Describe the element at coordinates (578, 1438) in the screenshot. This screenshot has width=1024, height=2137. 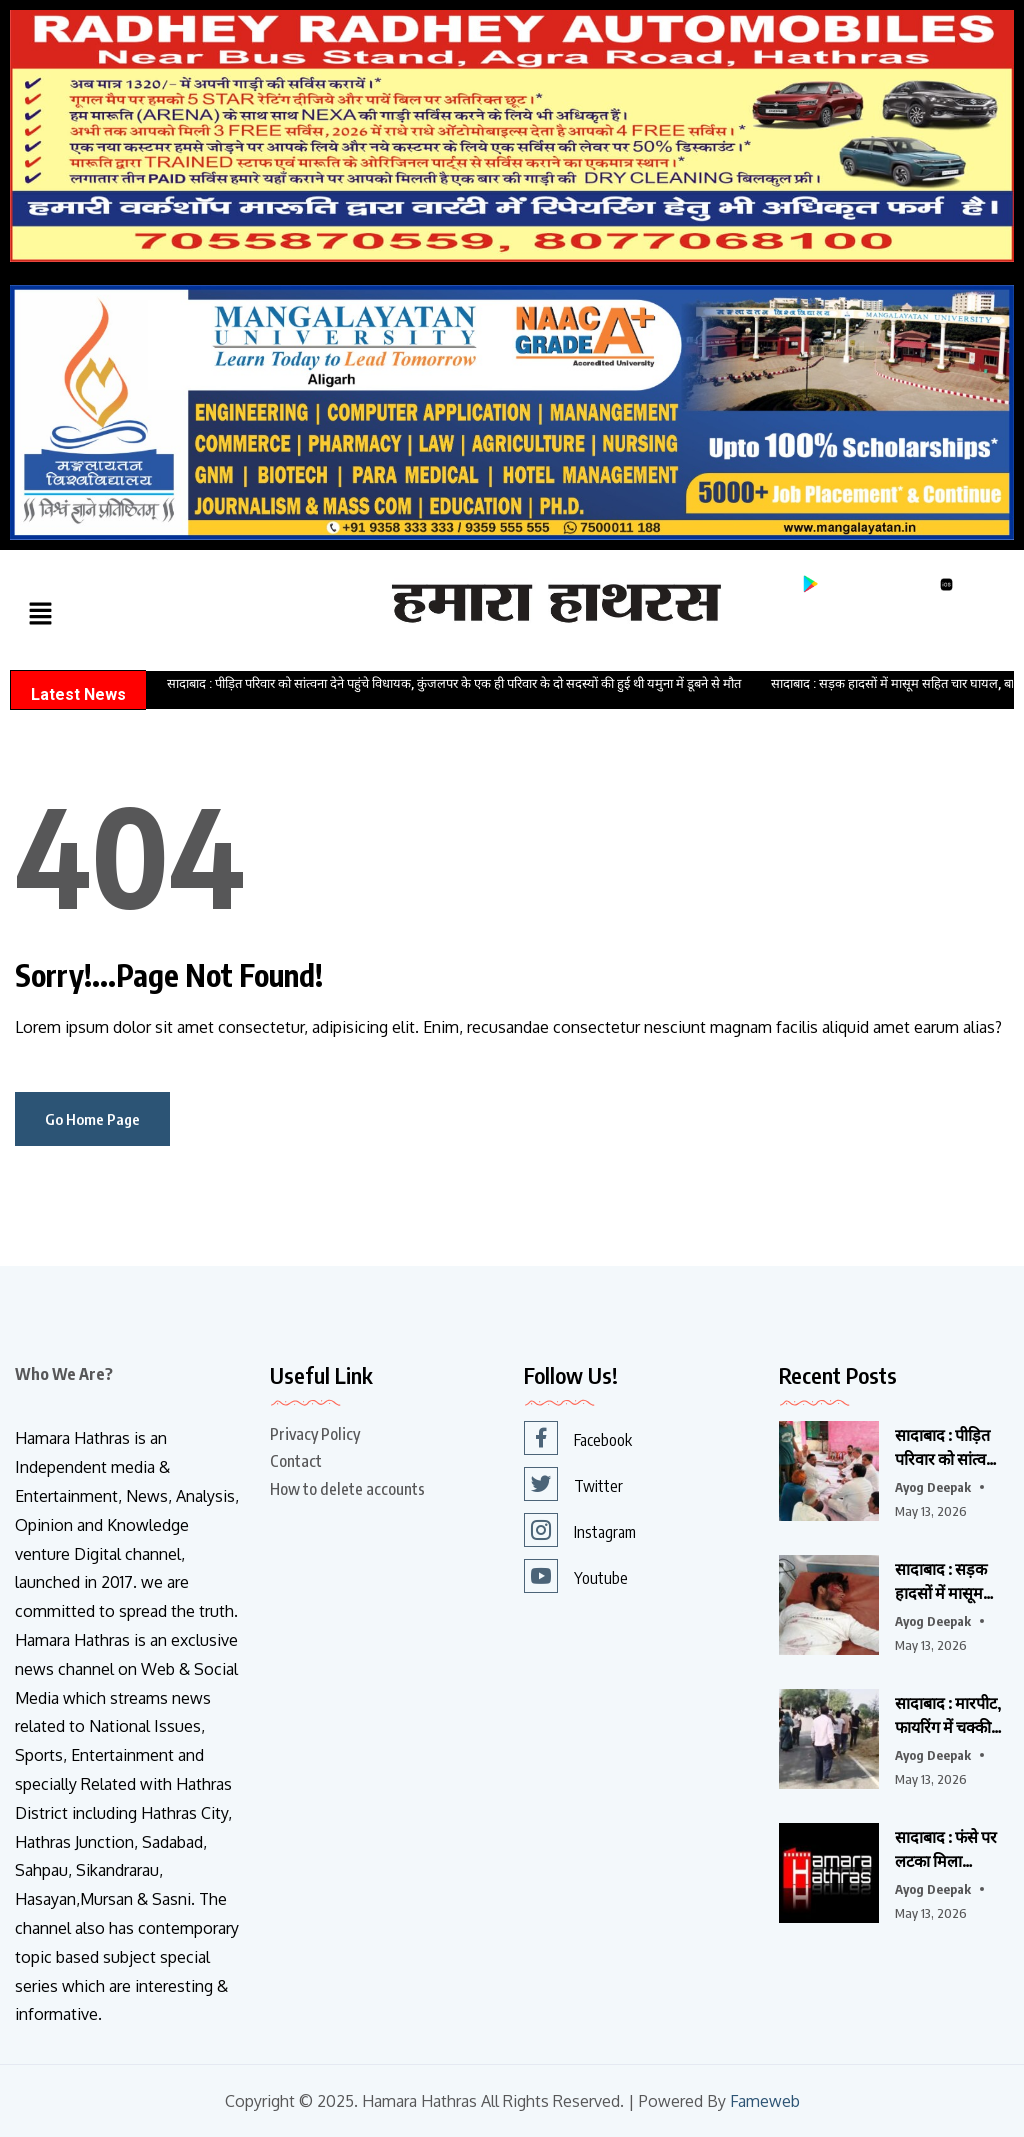
I see `Facebook` at that location.